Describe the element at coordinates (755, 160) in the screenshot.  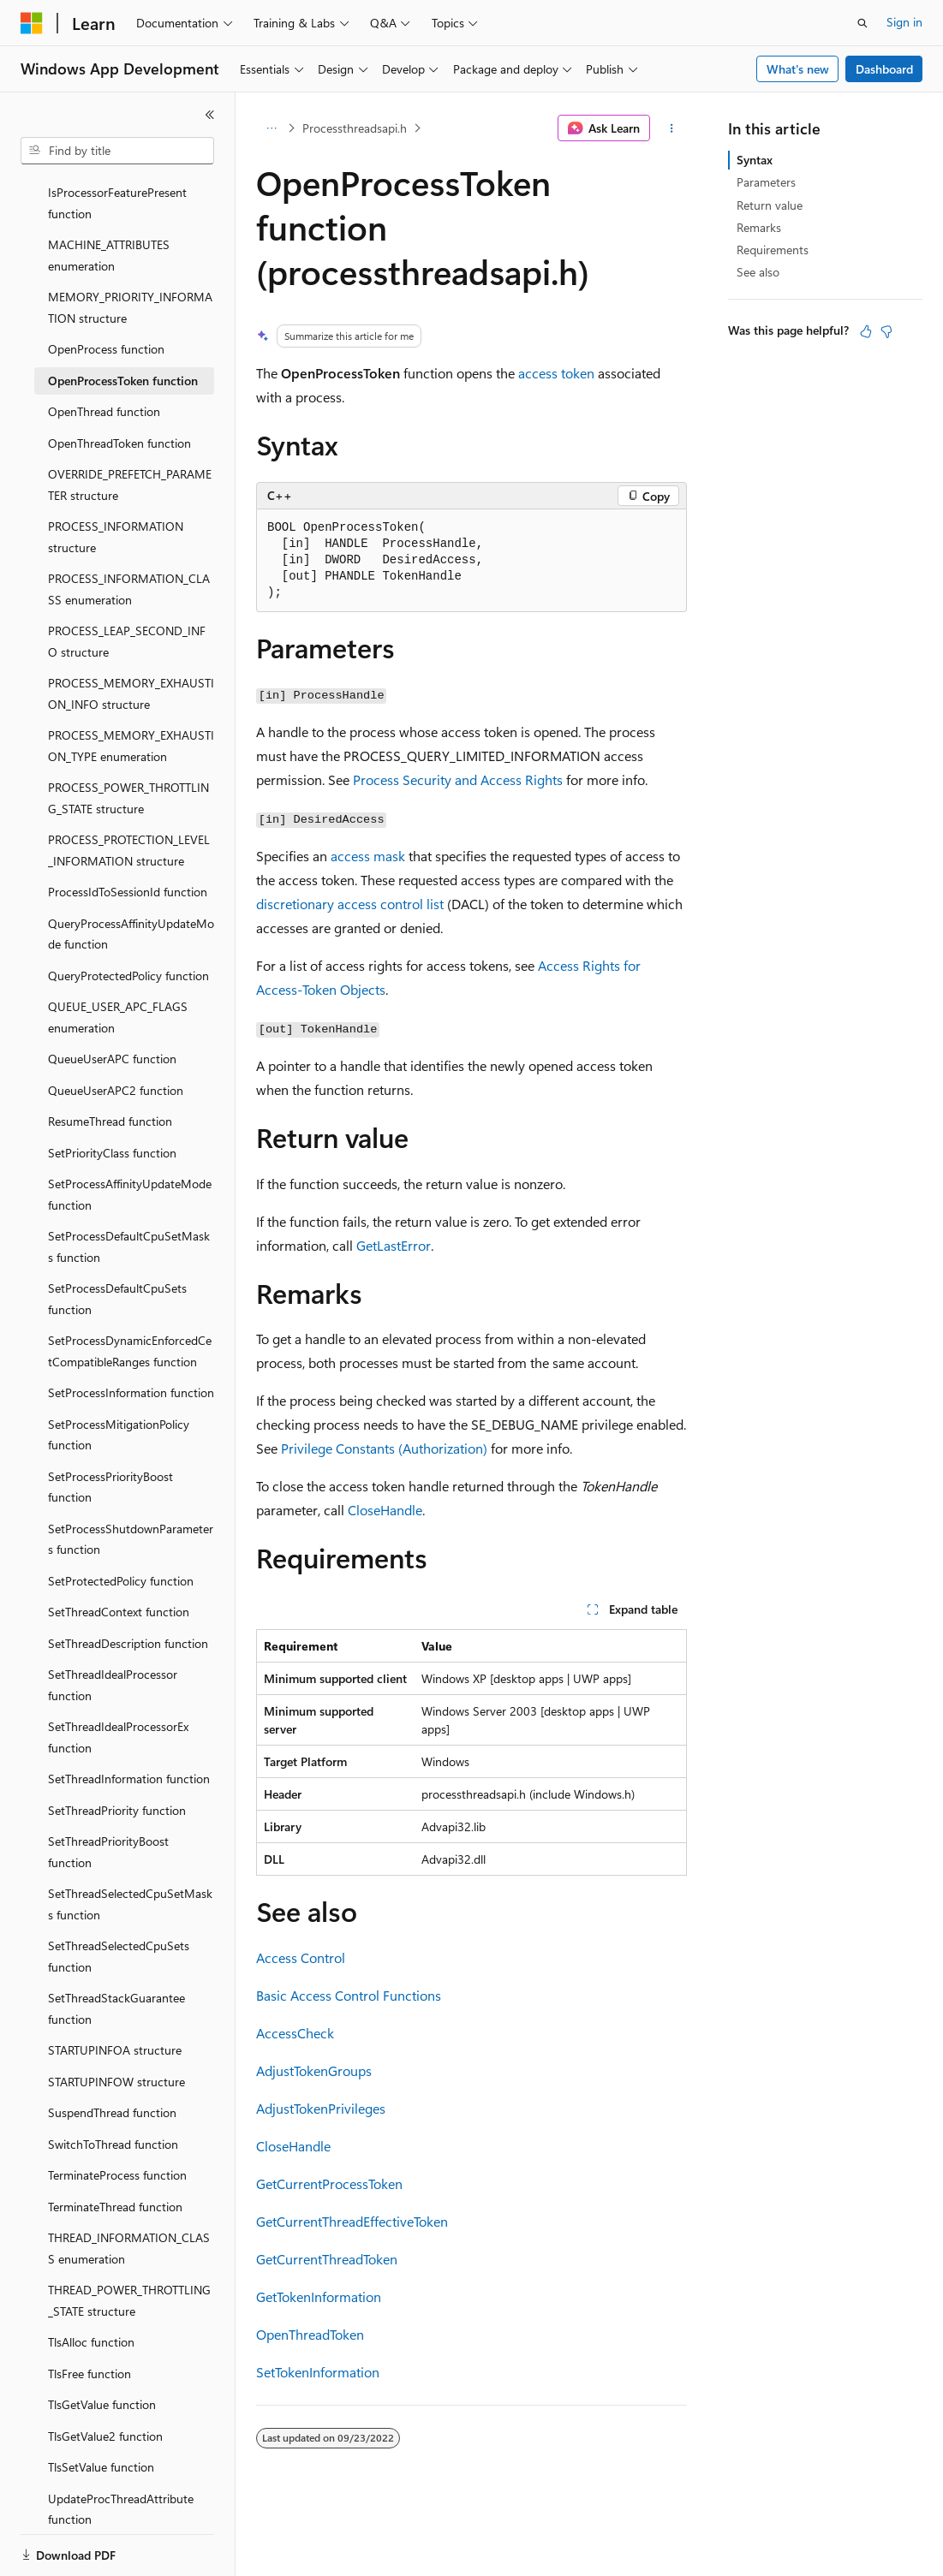
I see `Syntax` at that location.